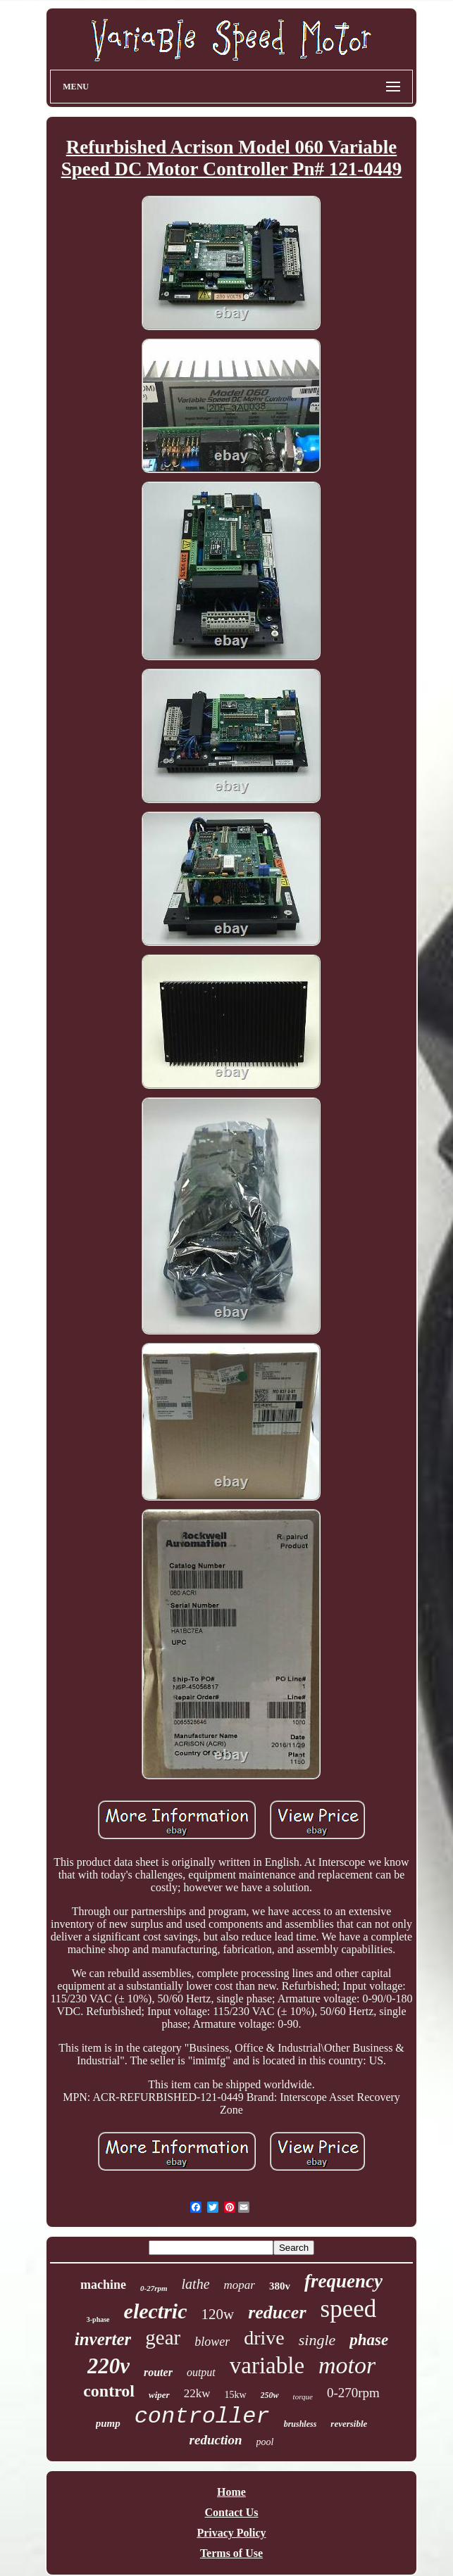 The image size is (453, 2576). Describe the element at coordinates (231, 2512) in the screenshot. I see `Contact Us` at that location.